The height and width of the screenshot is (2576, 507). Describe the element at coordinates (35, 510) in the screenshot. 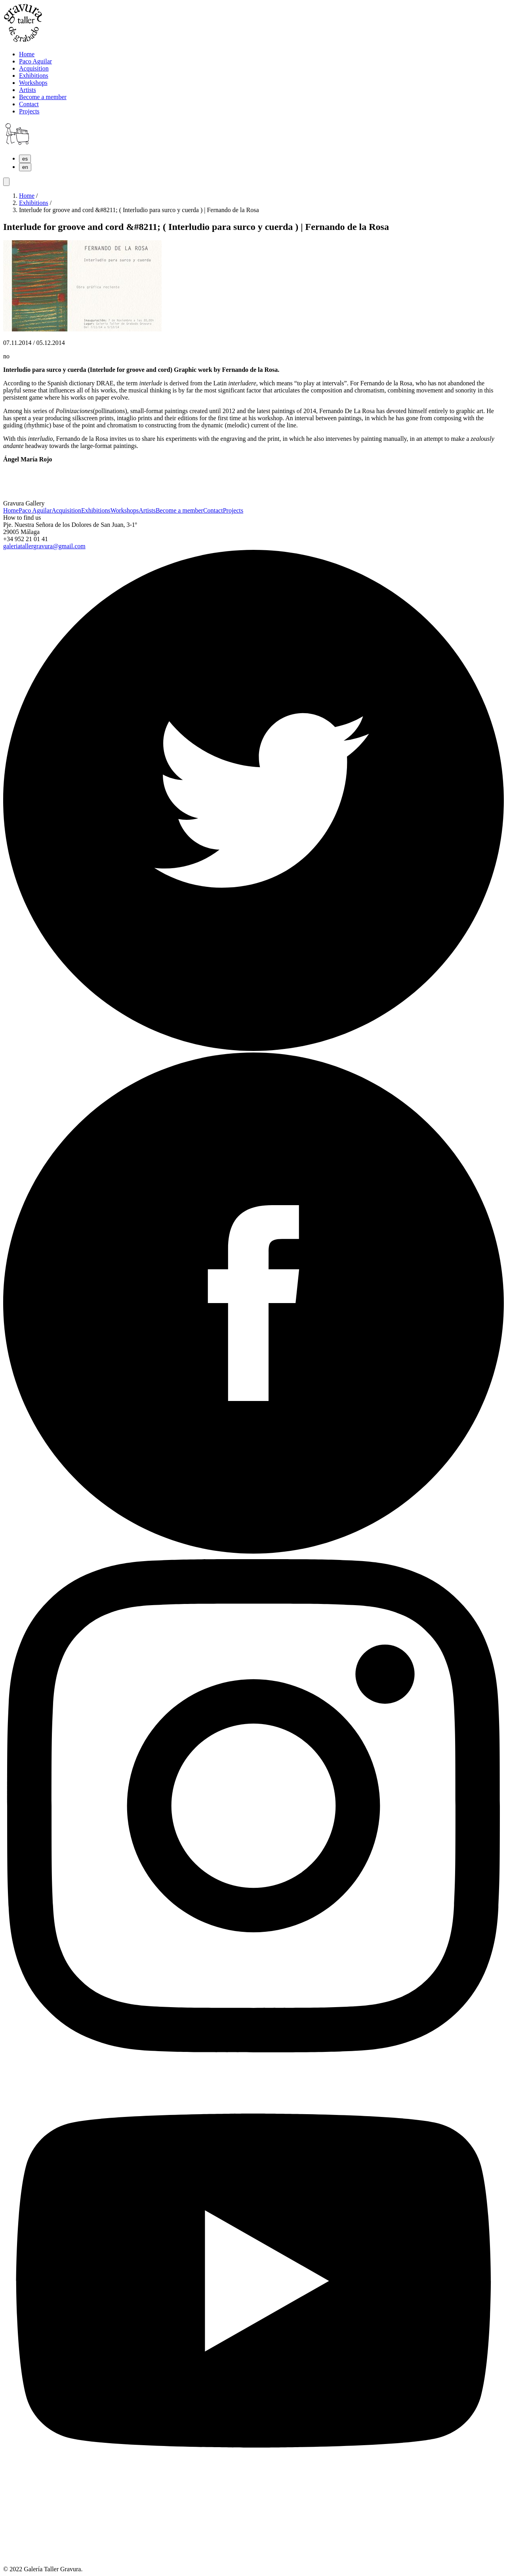

I see `Paco Aguilar` at that location.